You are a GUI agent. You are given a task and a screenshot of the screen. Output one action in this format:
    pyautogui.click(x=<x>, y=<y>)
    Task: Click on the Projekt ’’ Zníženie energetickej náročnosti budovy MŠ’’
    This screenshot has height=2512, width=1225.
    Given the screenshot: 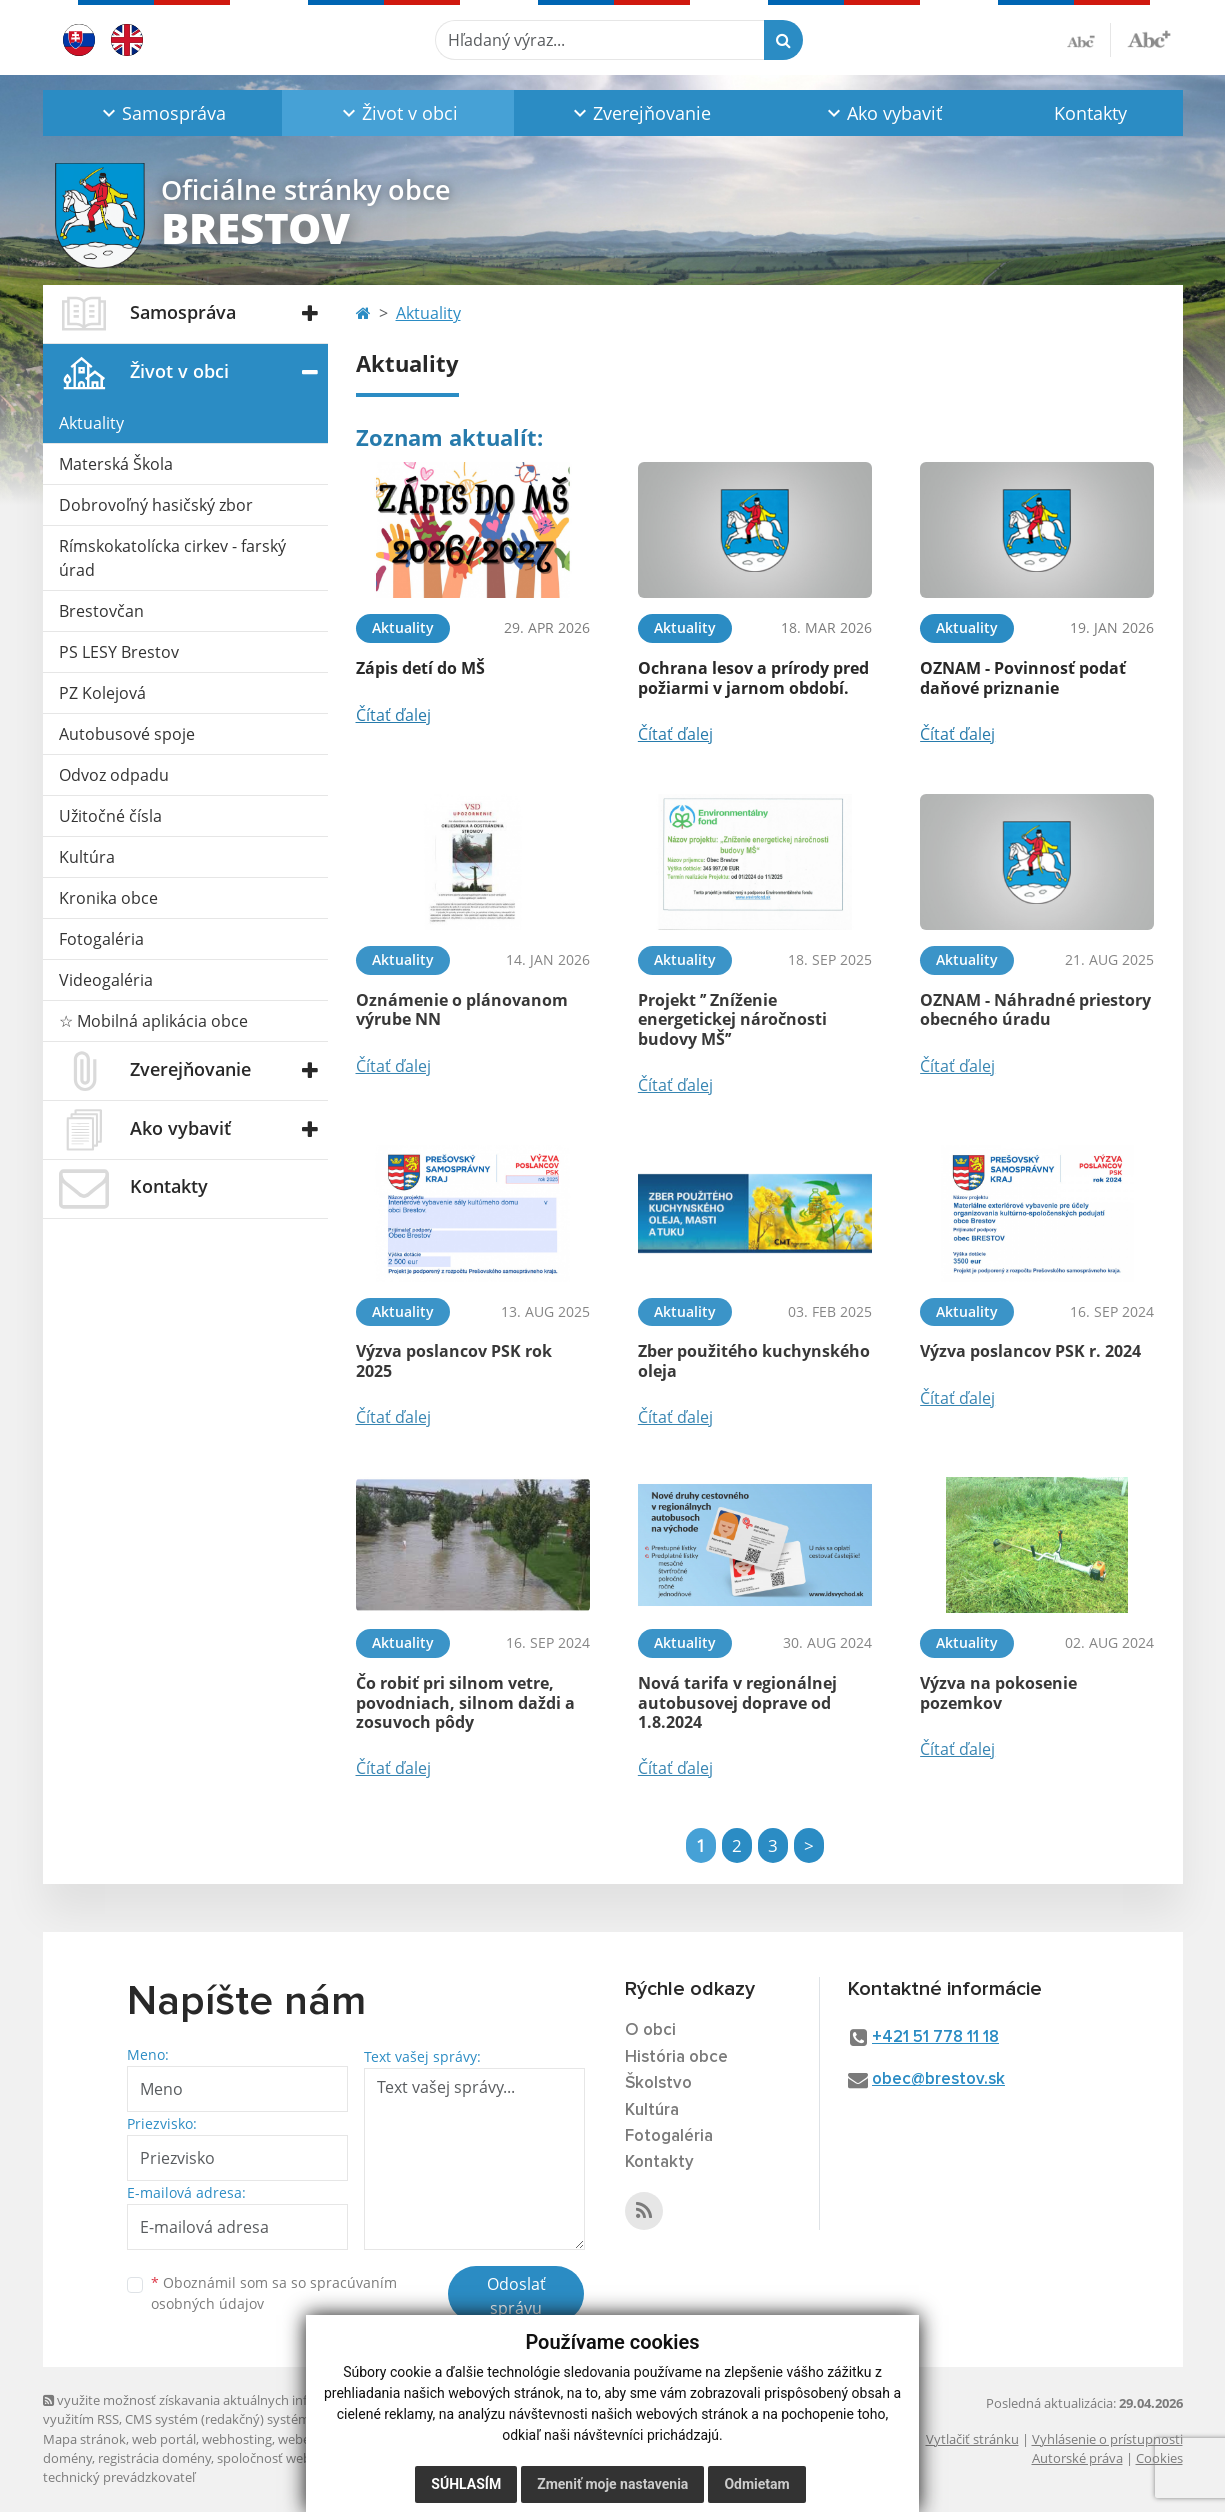 What is the action you would take?
    pyautogui.click(x=732, y=1019)
    